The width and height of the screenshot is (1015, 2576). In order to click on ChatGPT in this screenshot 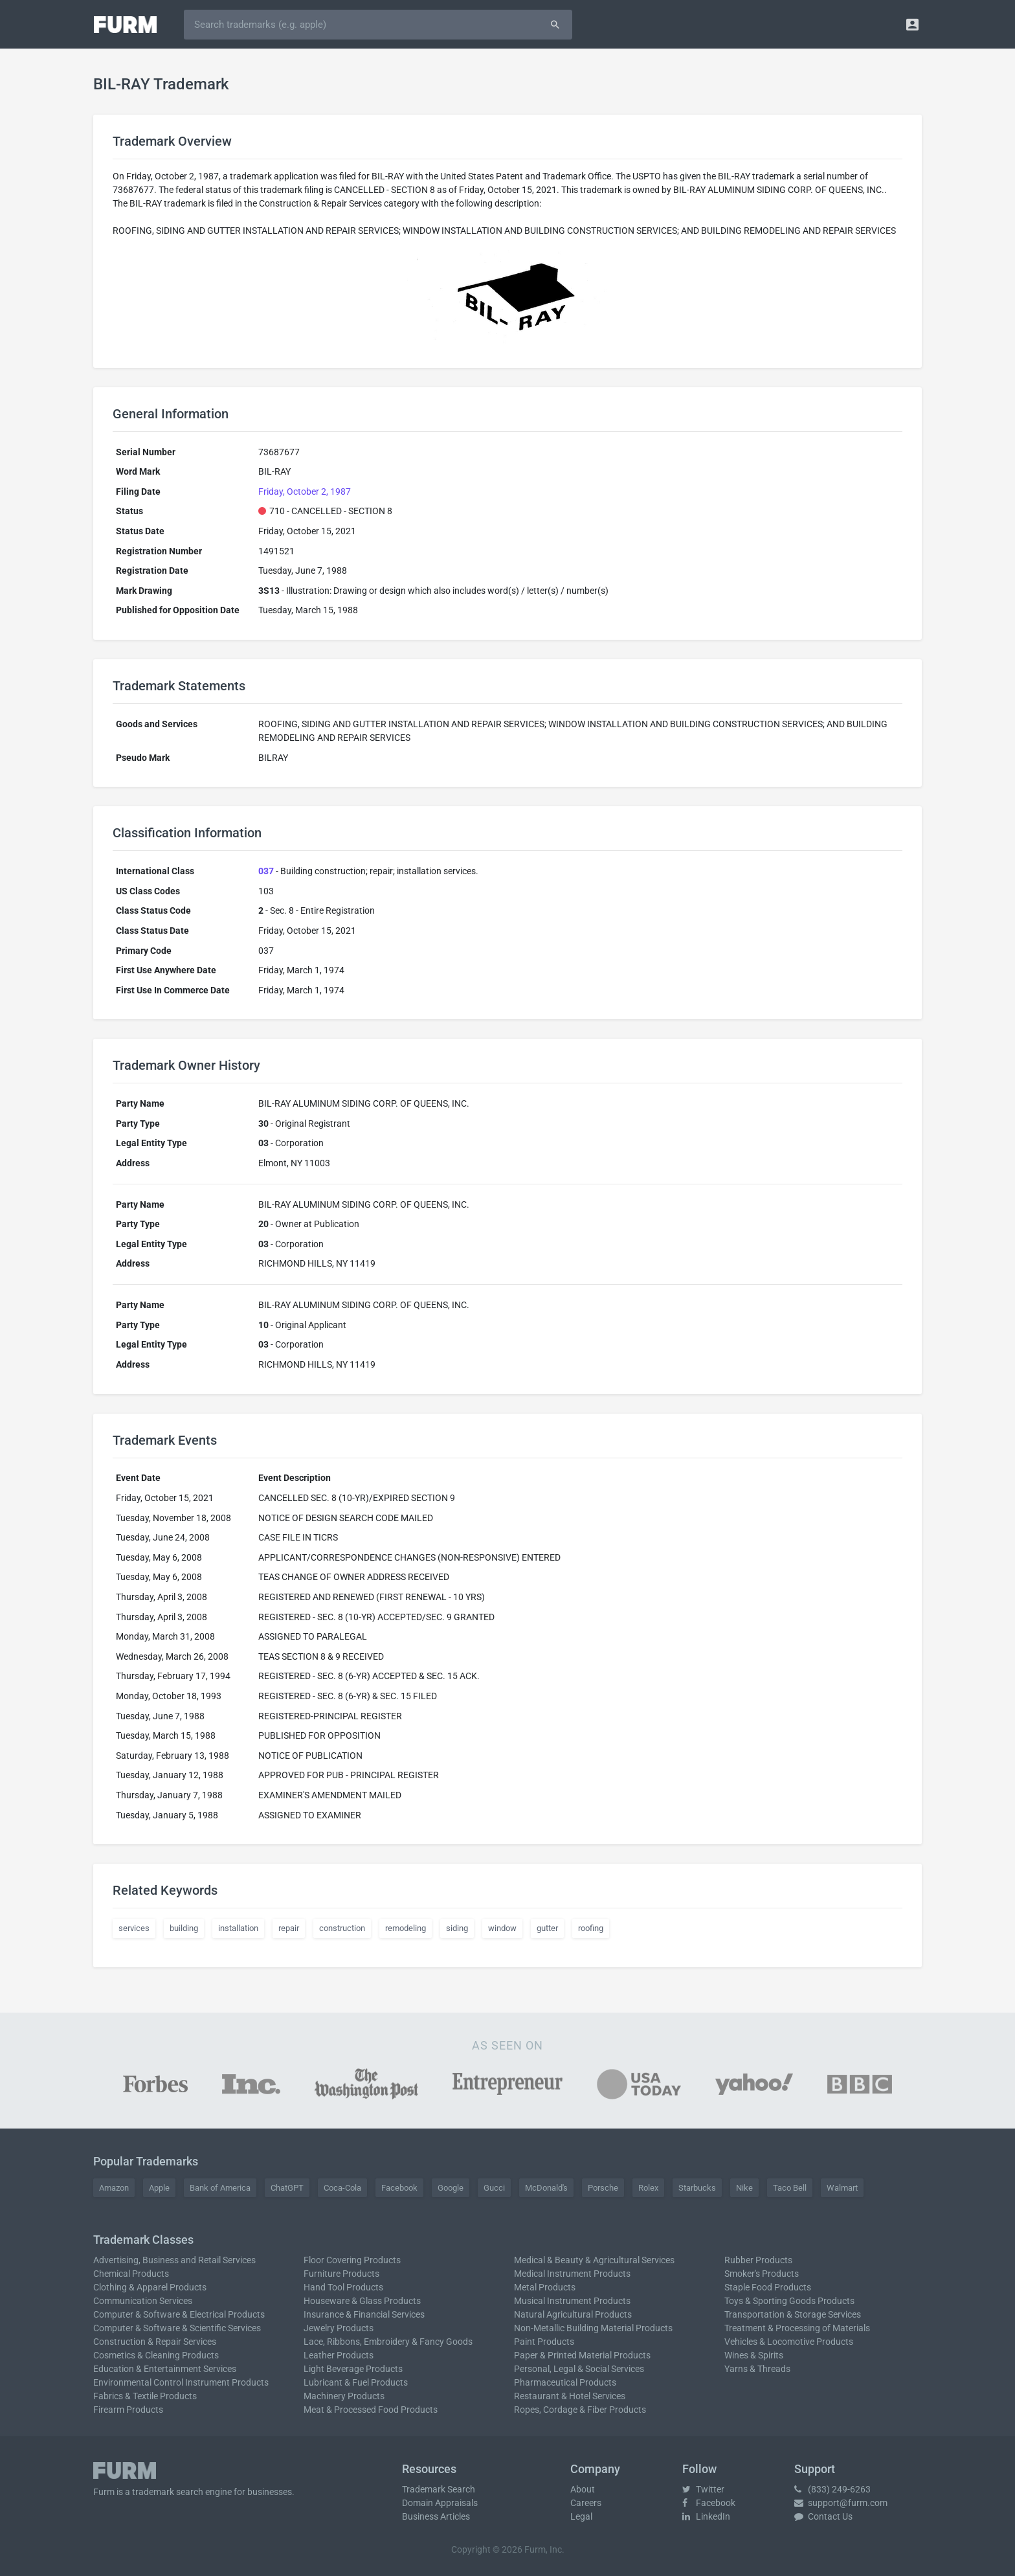, I will do `click(287, 2188)`.